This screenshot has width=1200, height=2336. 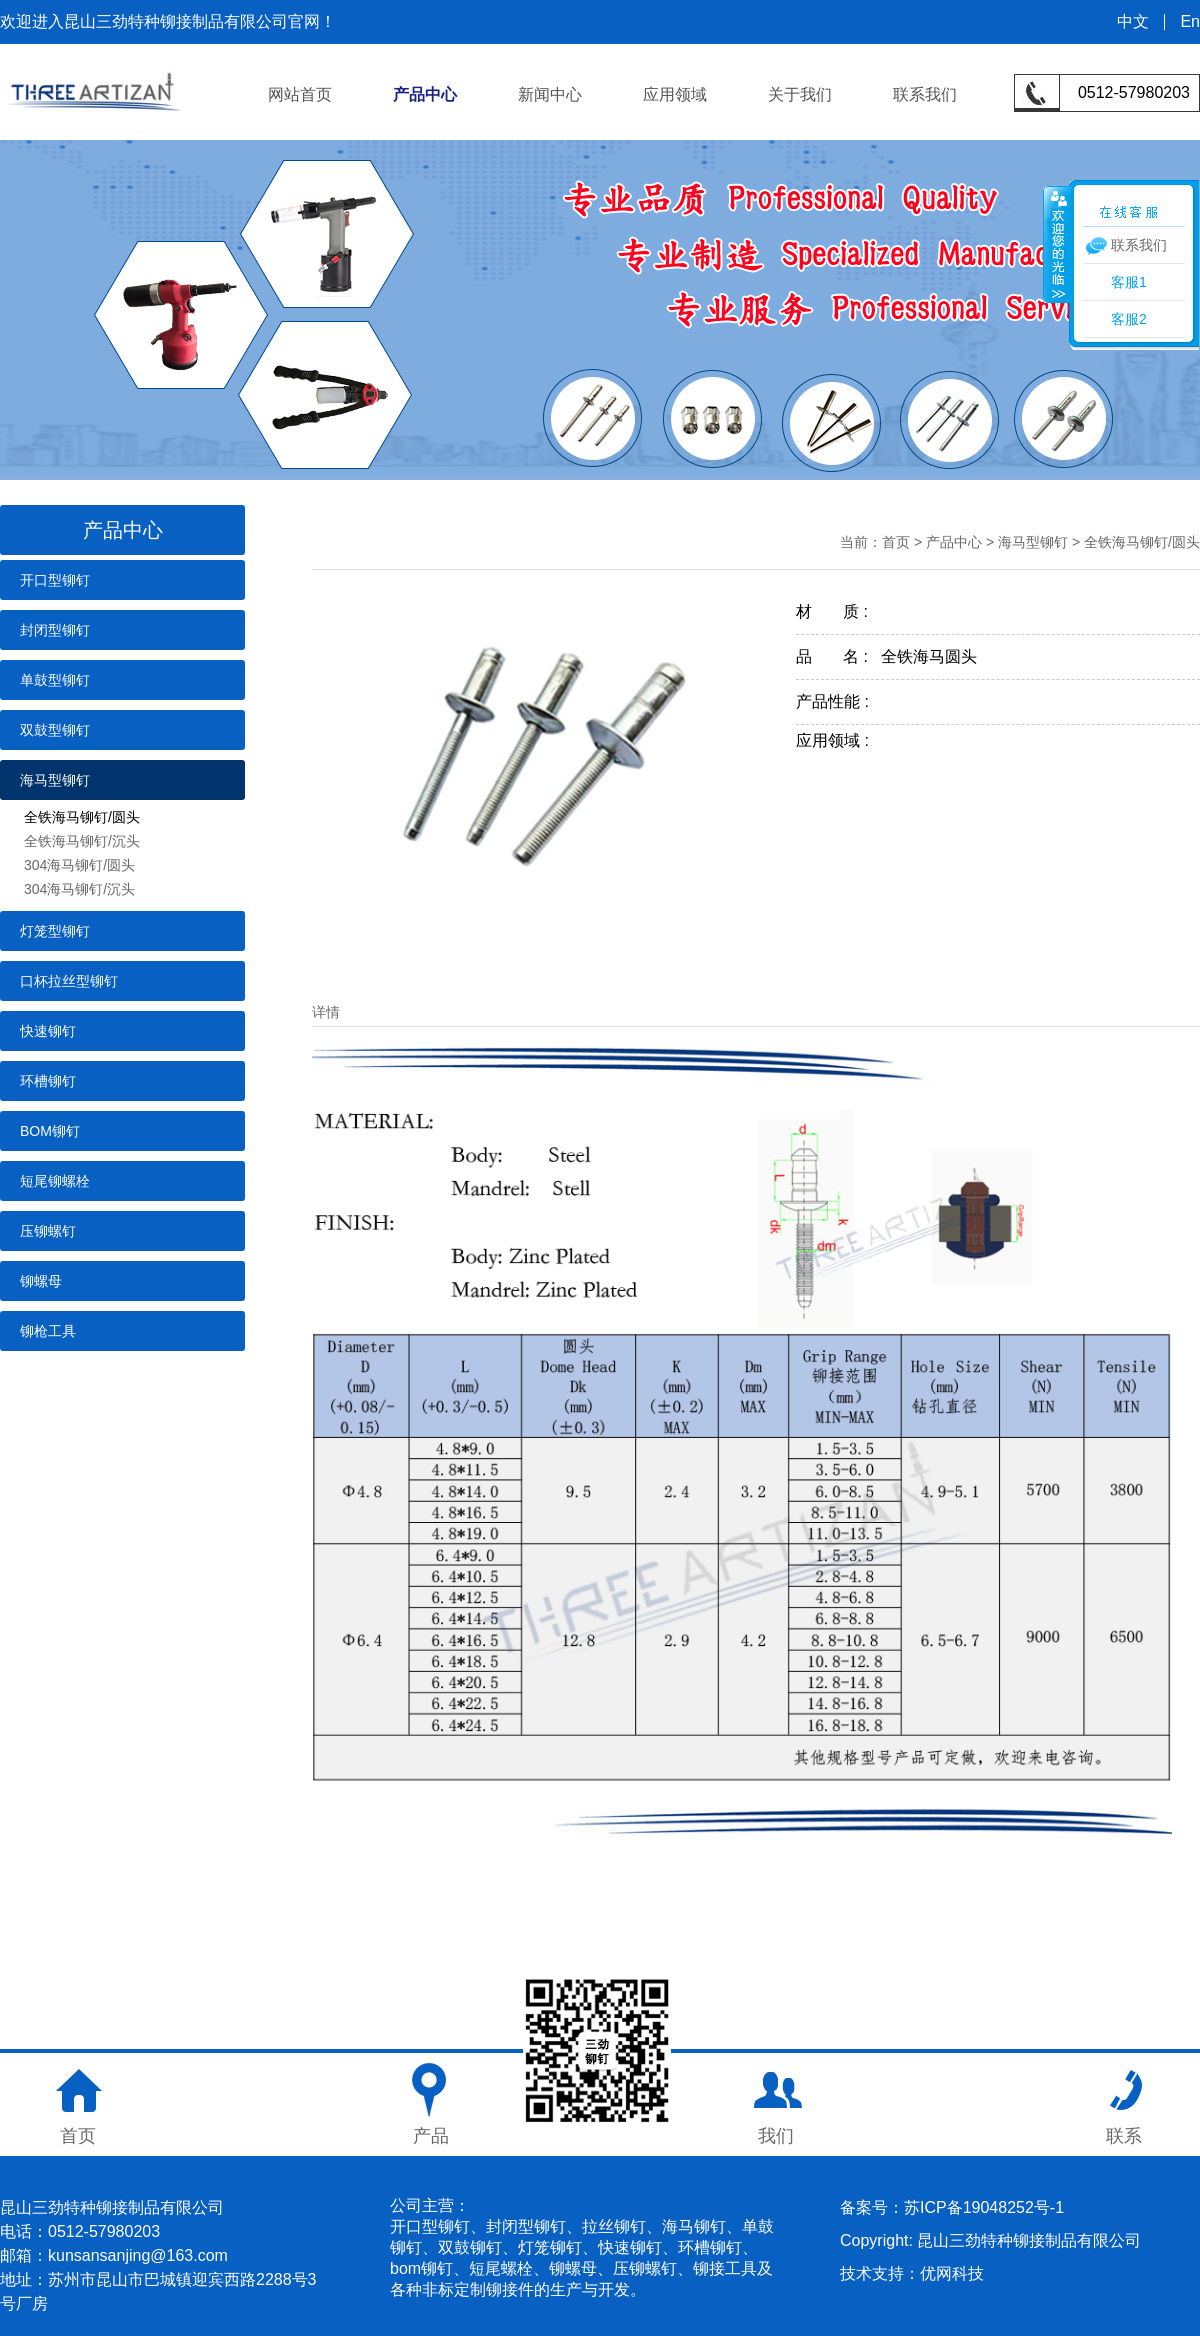 I want to click on 全铁海马铆钉/圆头, so click(x=82, y=817).